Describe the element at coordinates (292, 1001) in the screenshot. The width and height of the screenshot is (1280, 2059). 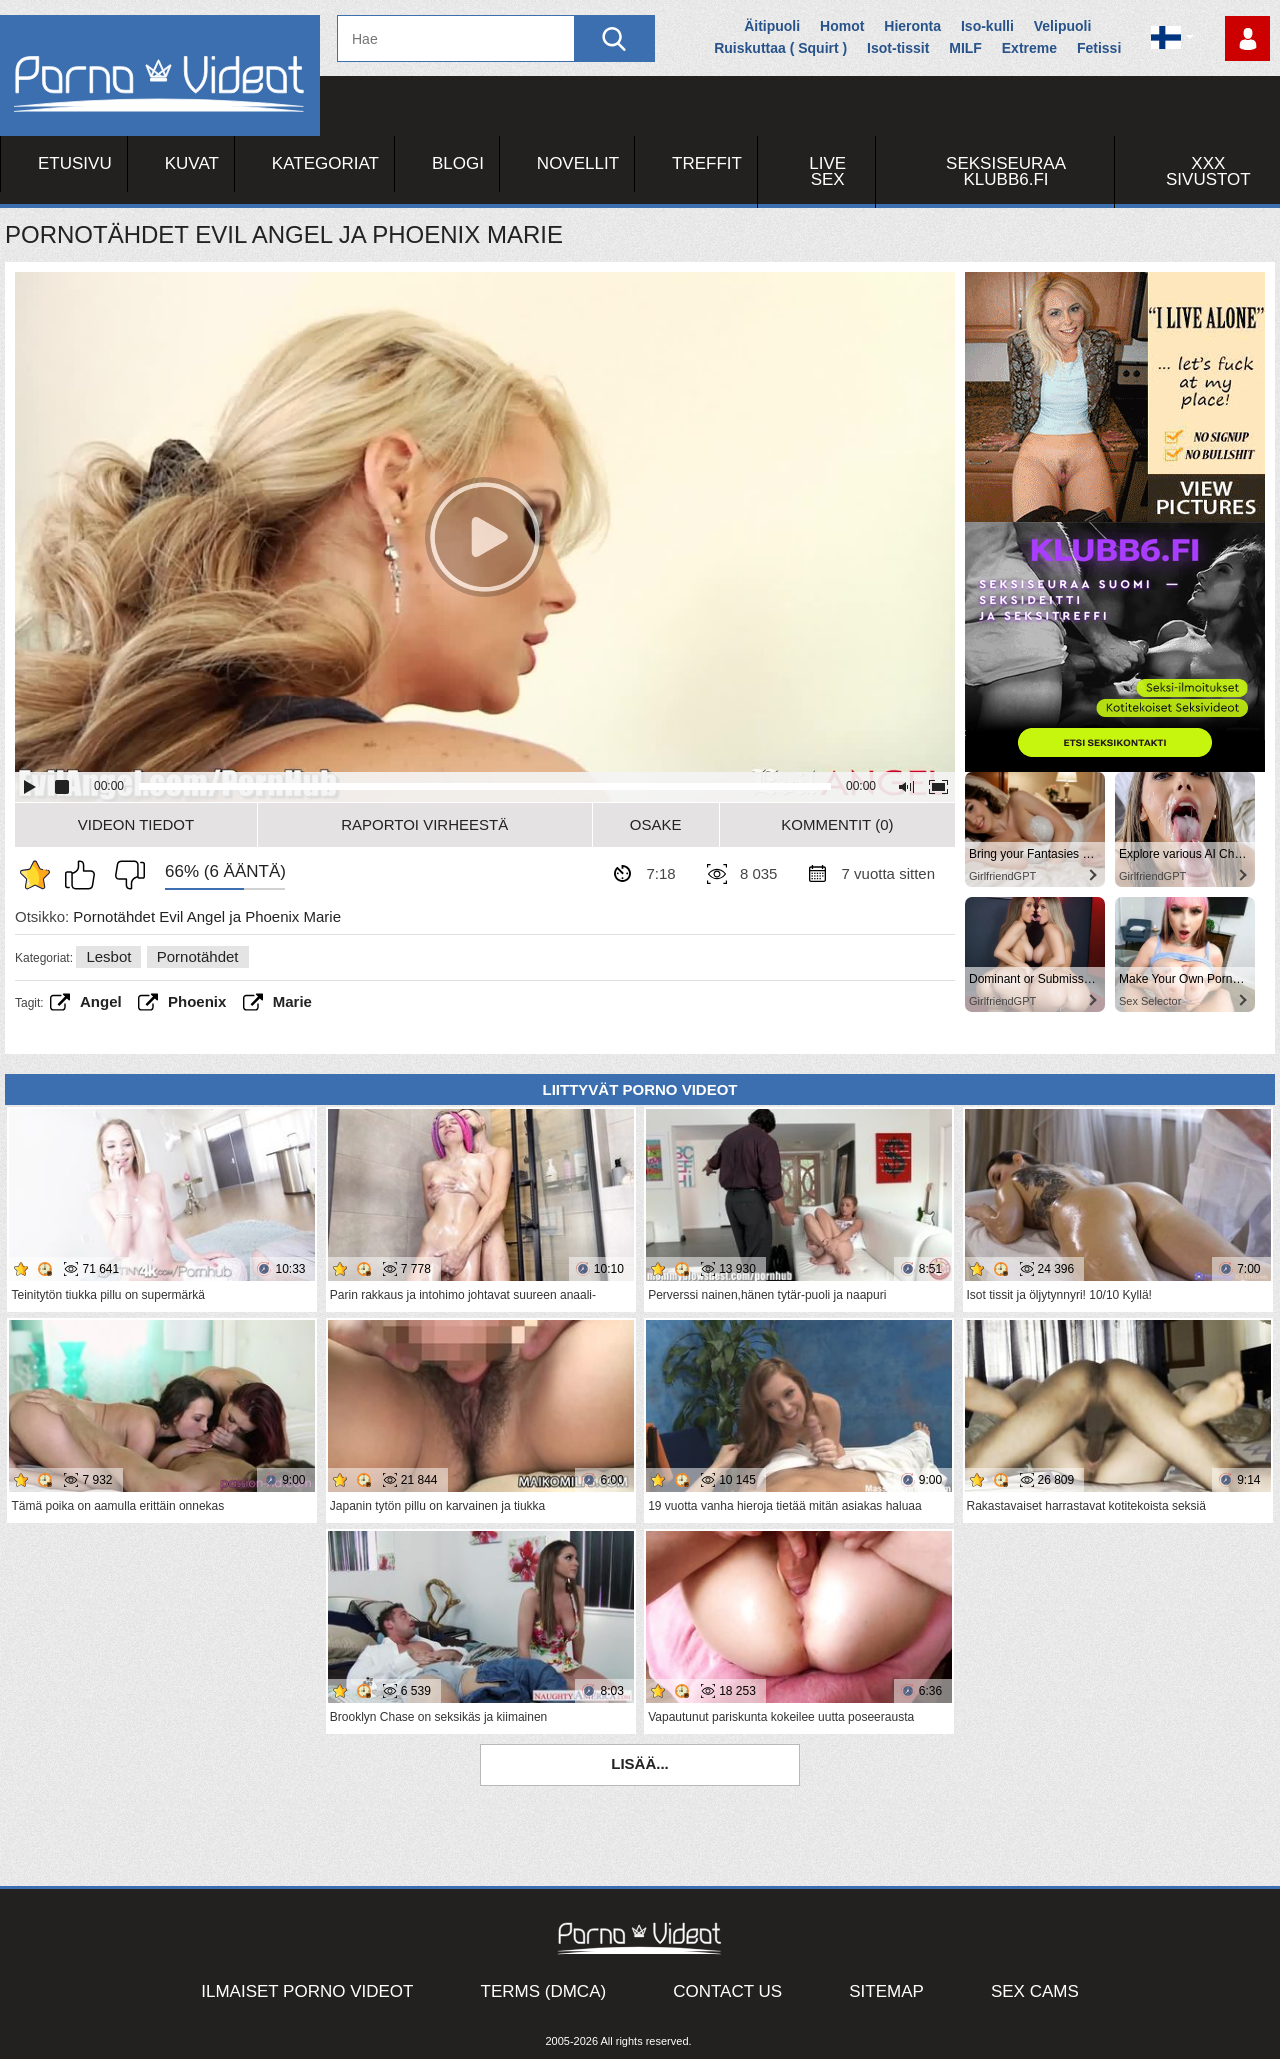
I see `marie` at that location.